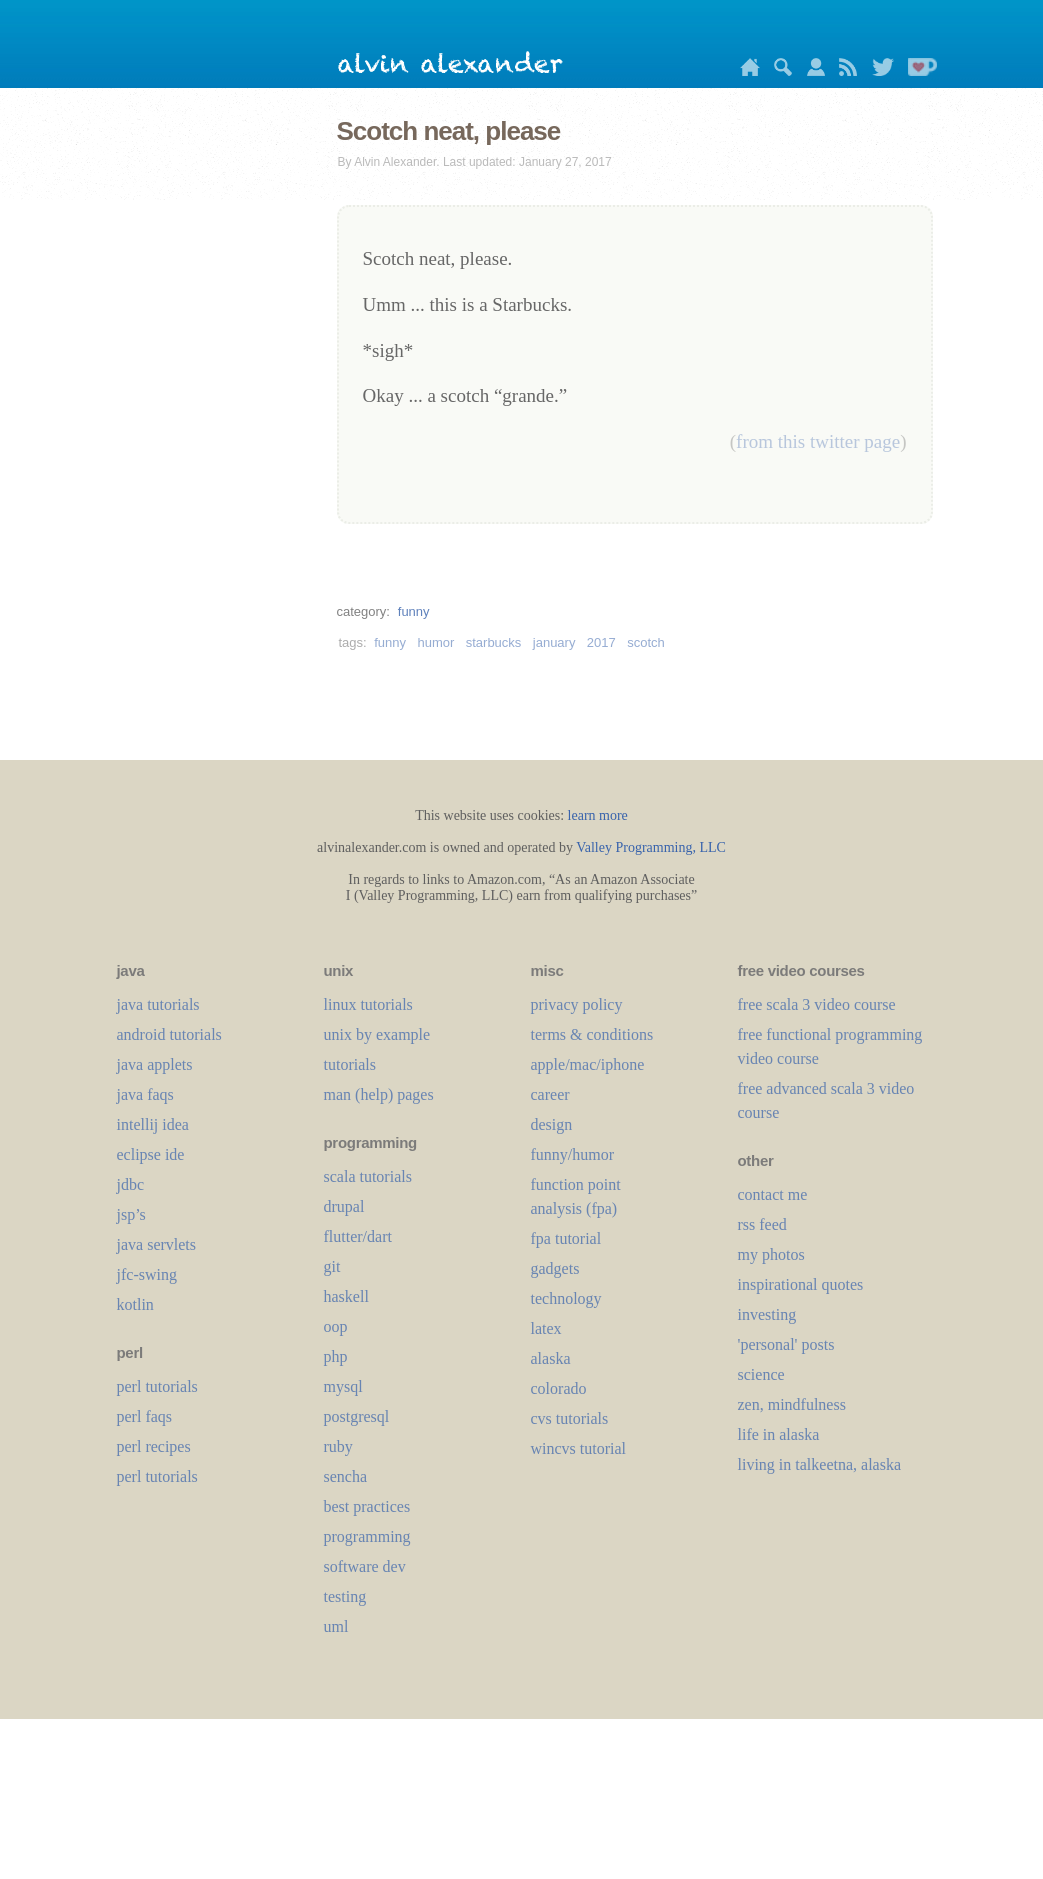  What do you see at coordinates (169, 1034) in the screenshot?
I see `android tutorials` at bounding box center [169, 1034].